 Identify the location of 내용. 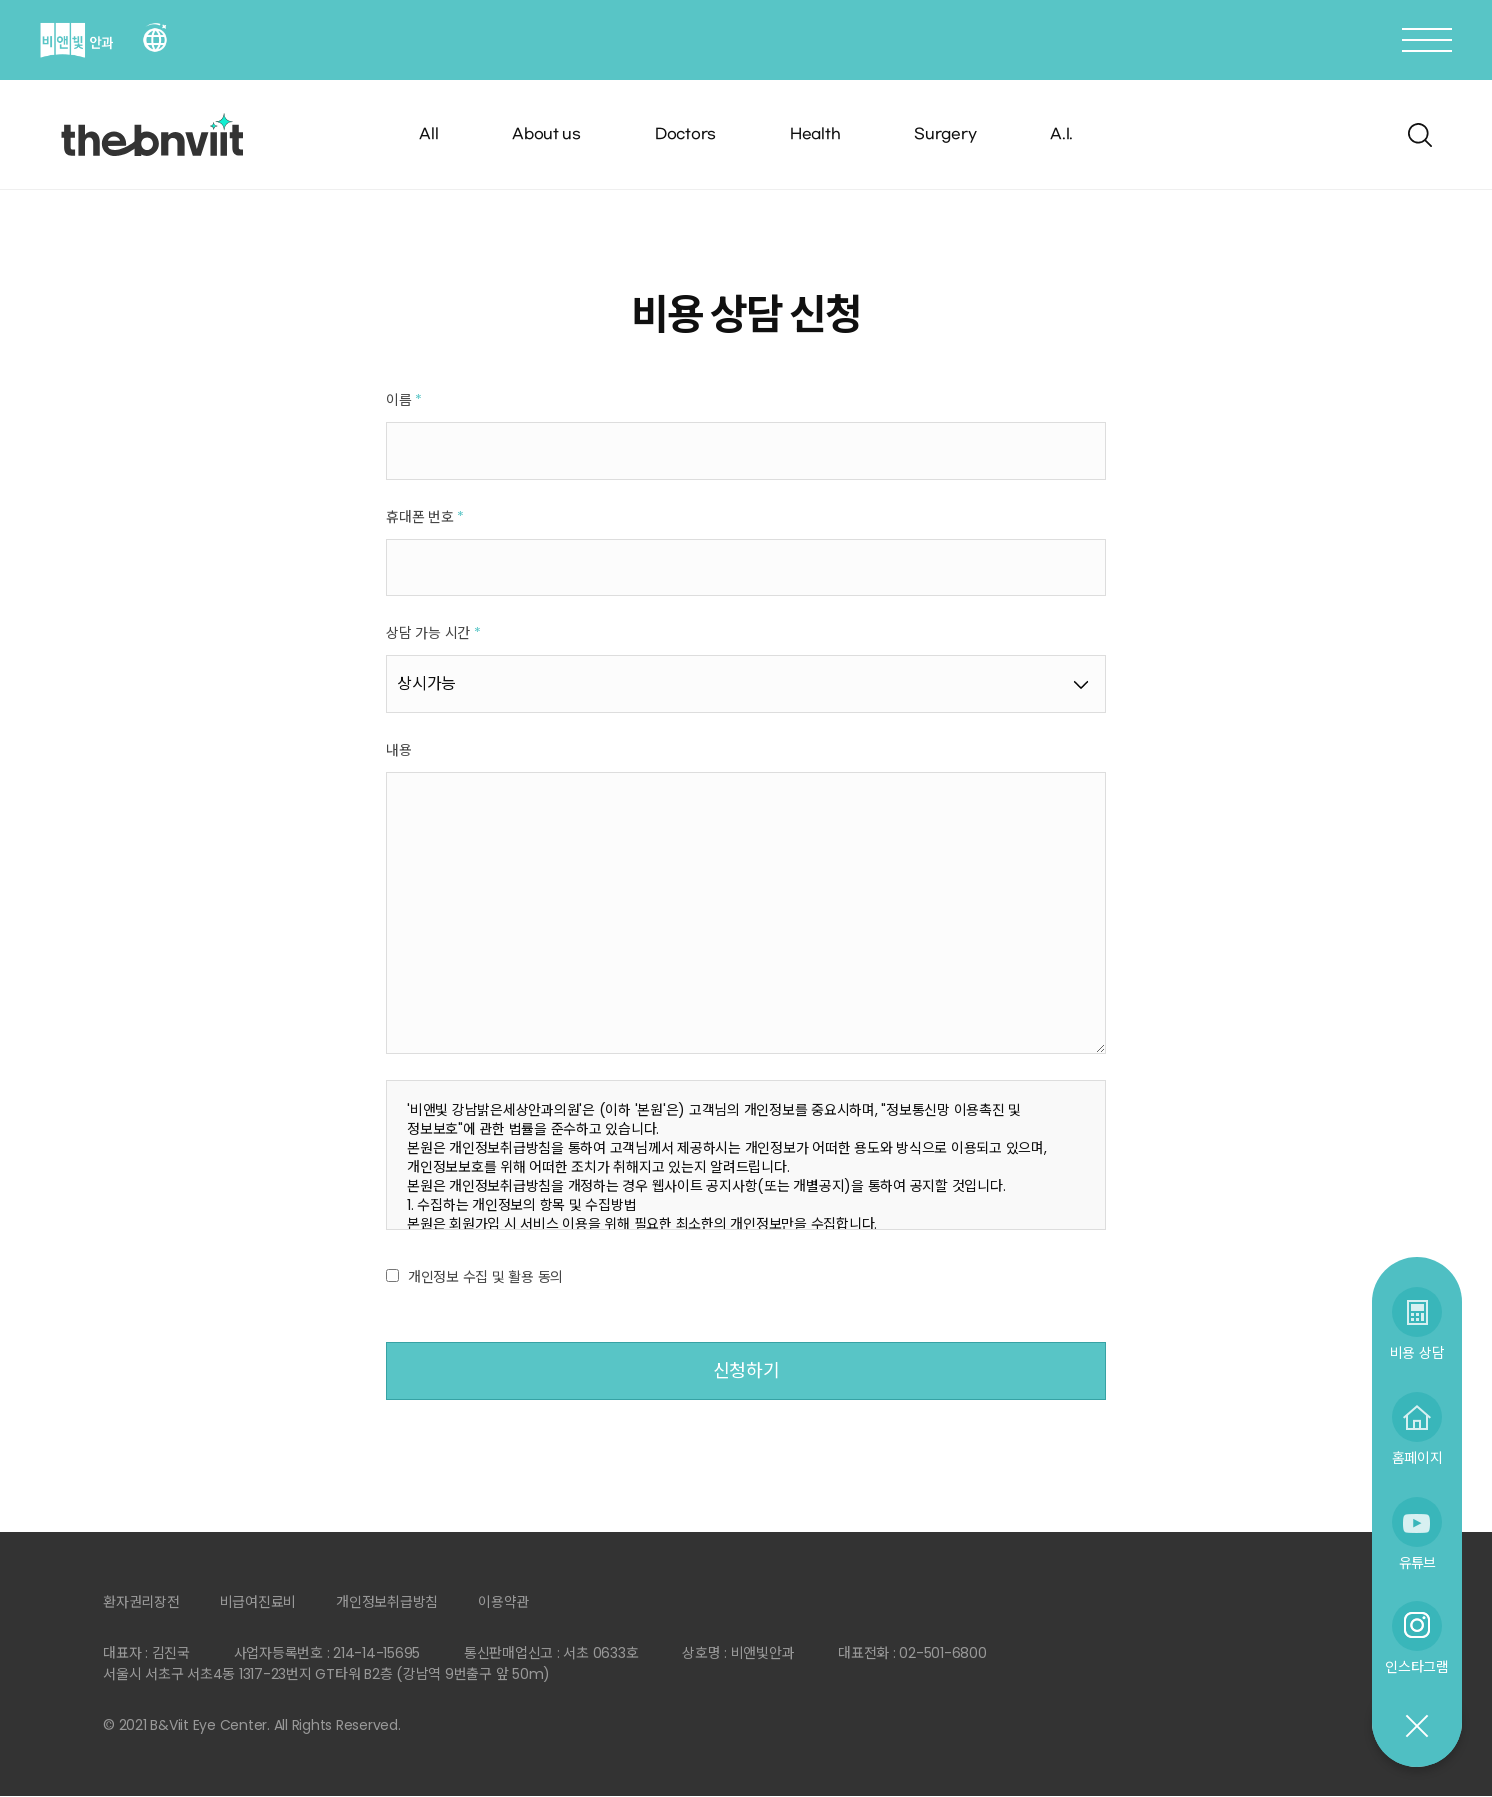
(399, 750).